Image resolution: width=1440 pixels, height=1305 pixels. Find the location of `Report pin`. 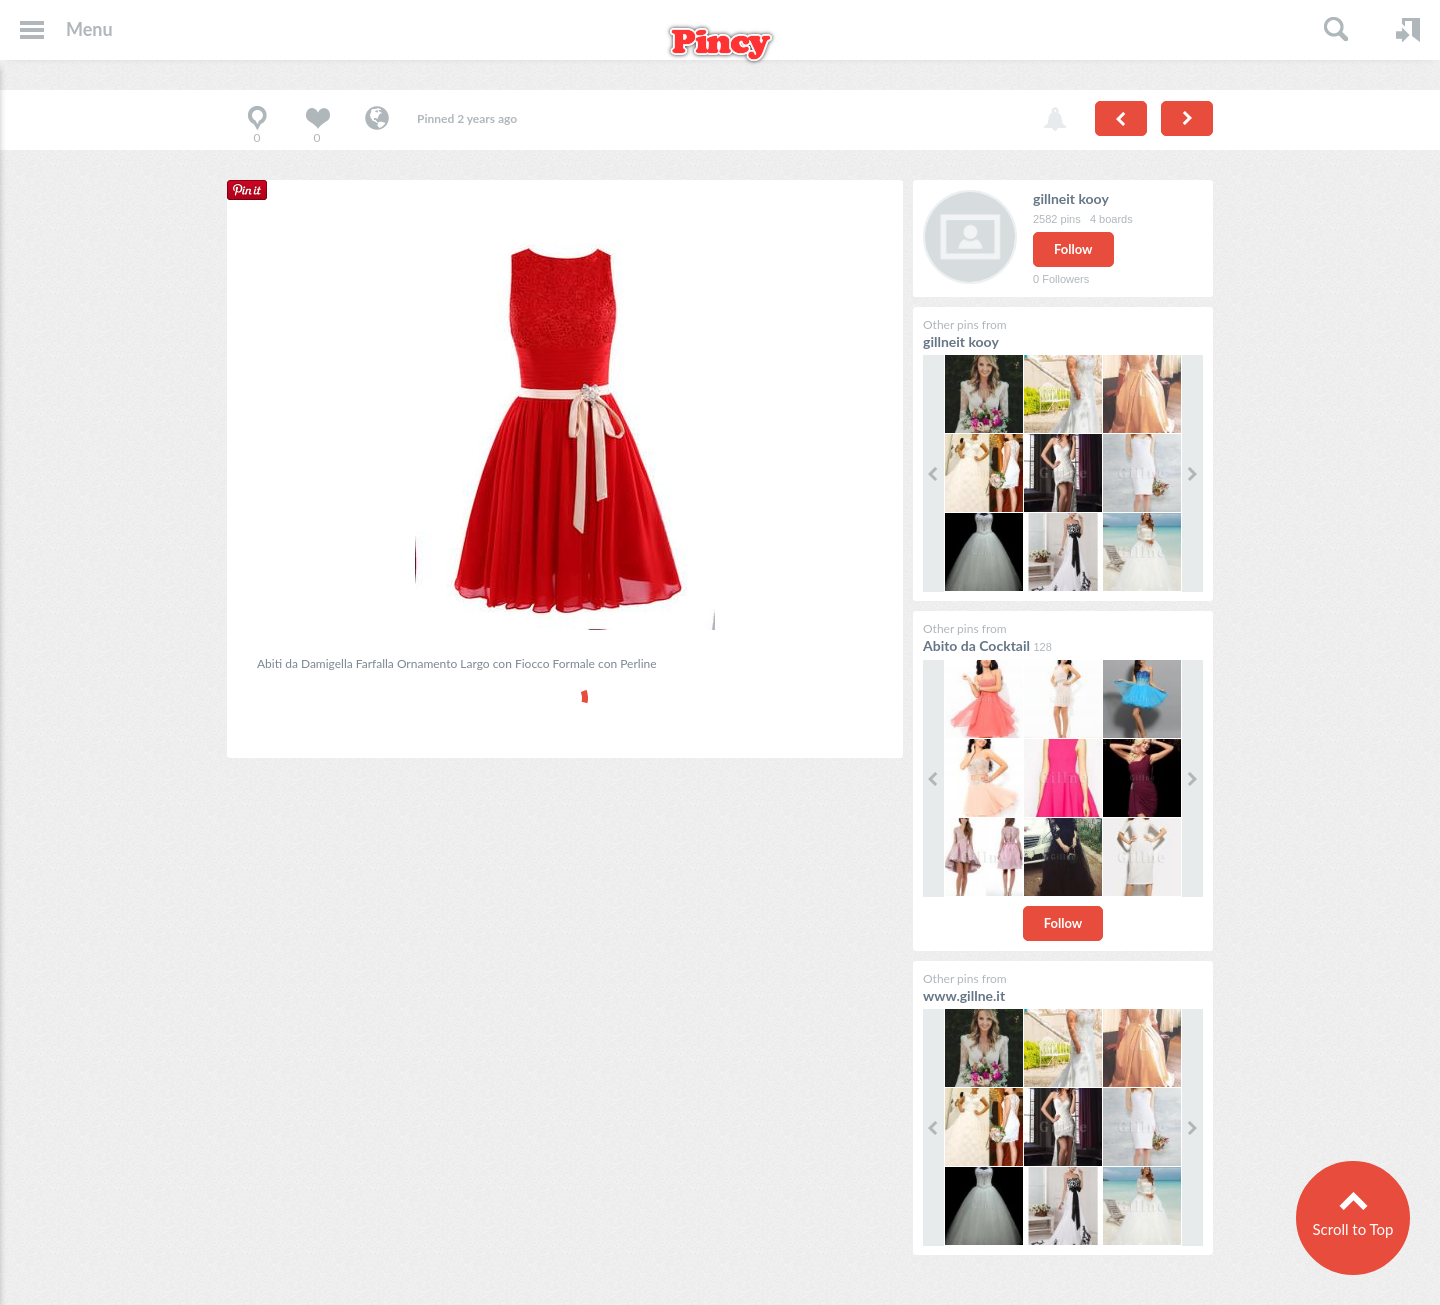

Report pin is located at coordinates (1055, 120).